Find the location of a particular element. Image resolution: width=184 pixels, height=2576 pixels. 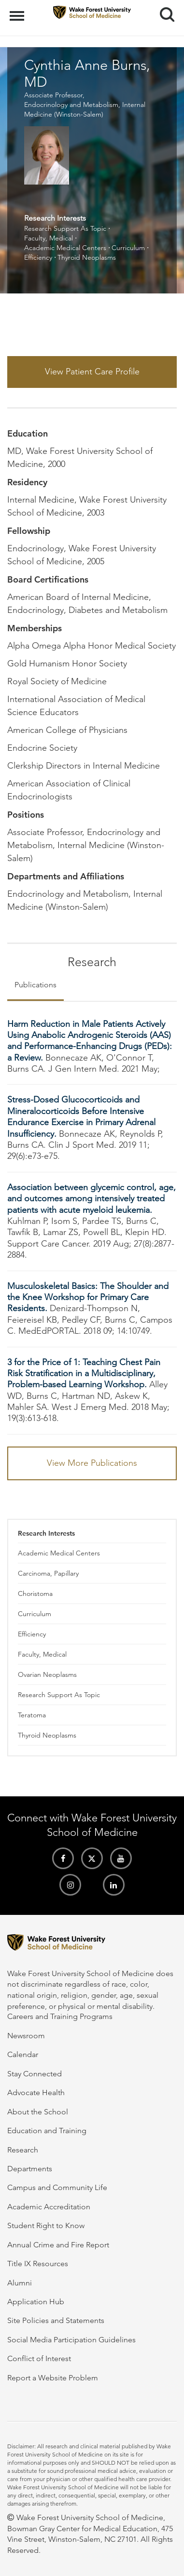

Research is located at coordinates (22, 2149).